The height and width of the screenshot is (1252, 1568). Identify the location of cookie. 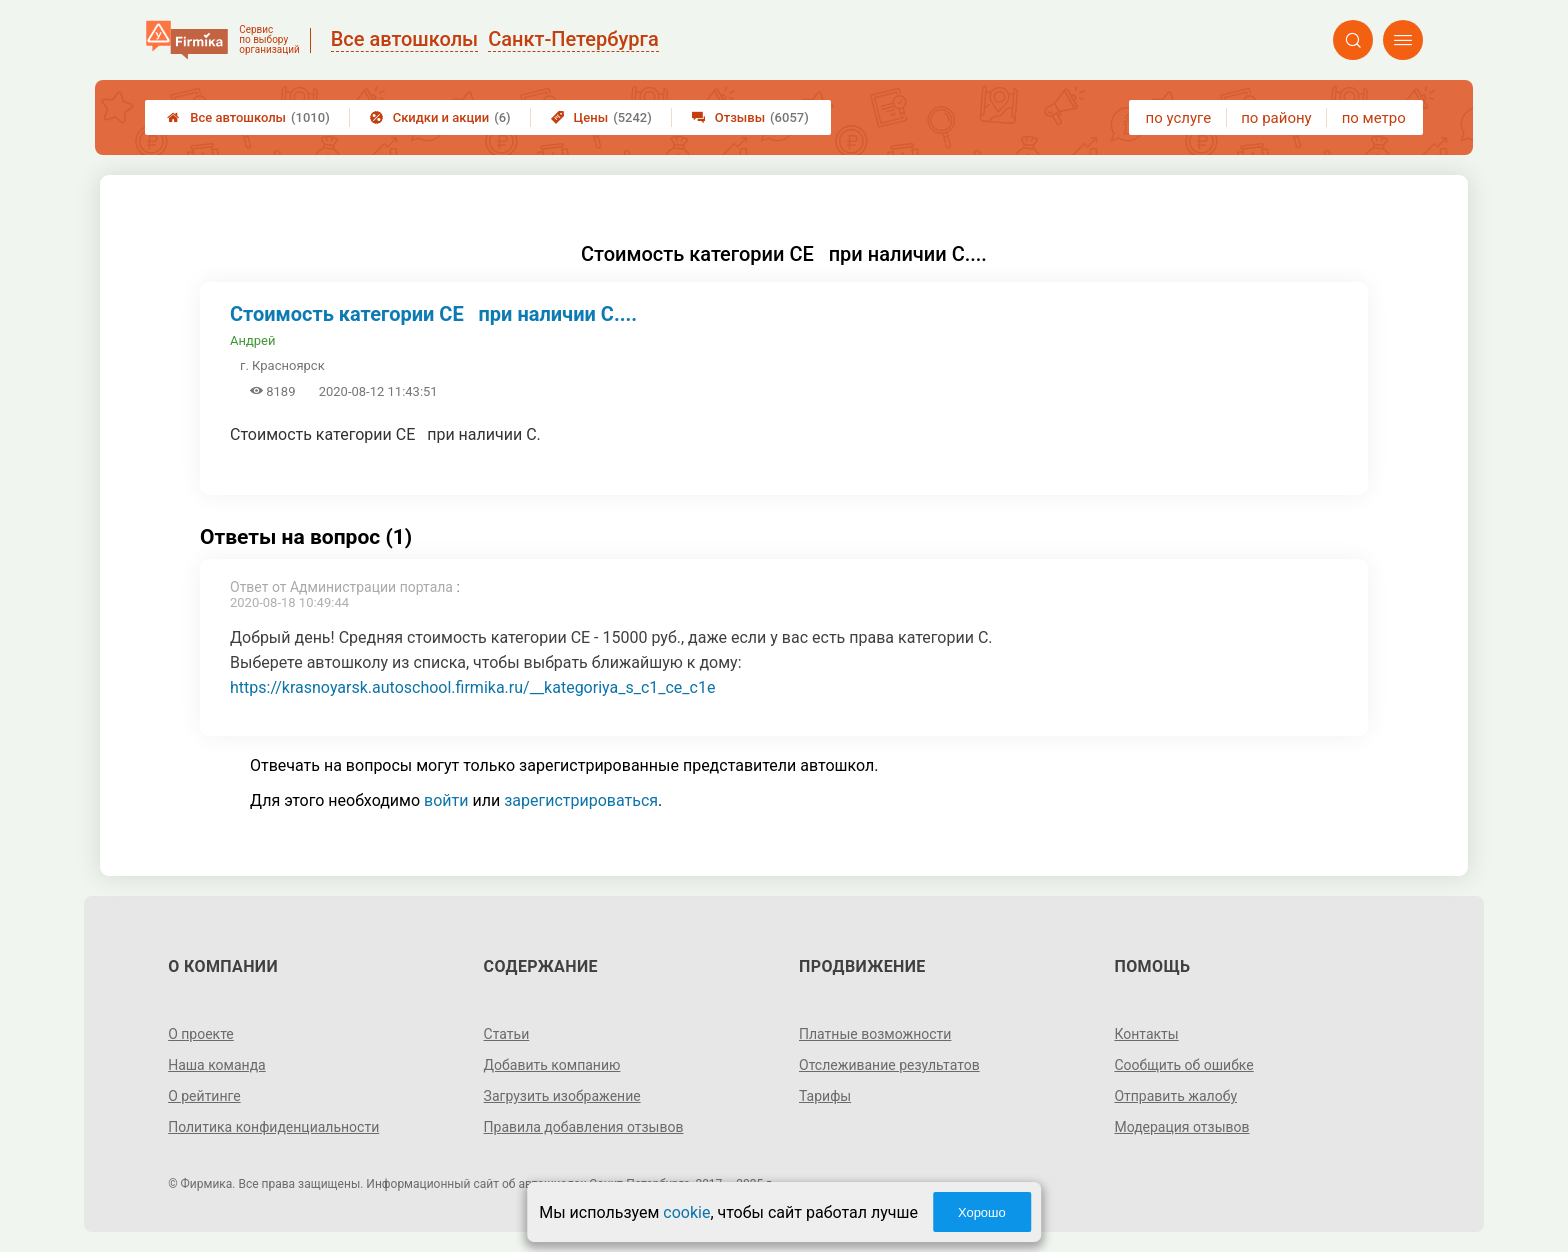
(686, 1212).